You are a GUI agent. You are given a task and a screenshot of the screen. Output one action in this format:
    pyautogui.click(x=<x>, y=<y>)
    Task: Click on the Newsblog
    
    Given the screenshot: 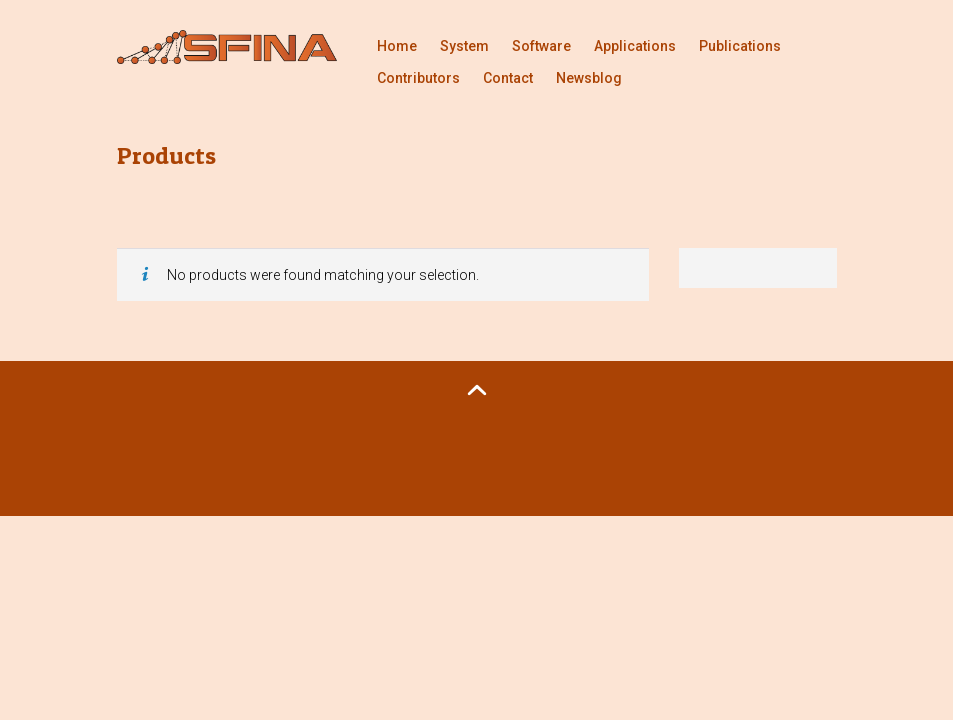 What is the action you would take?
    pyautogui.click(x=589, y=78)
    